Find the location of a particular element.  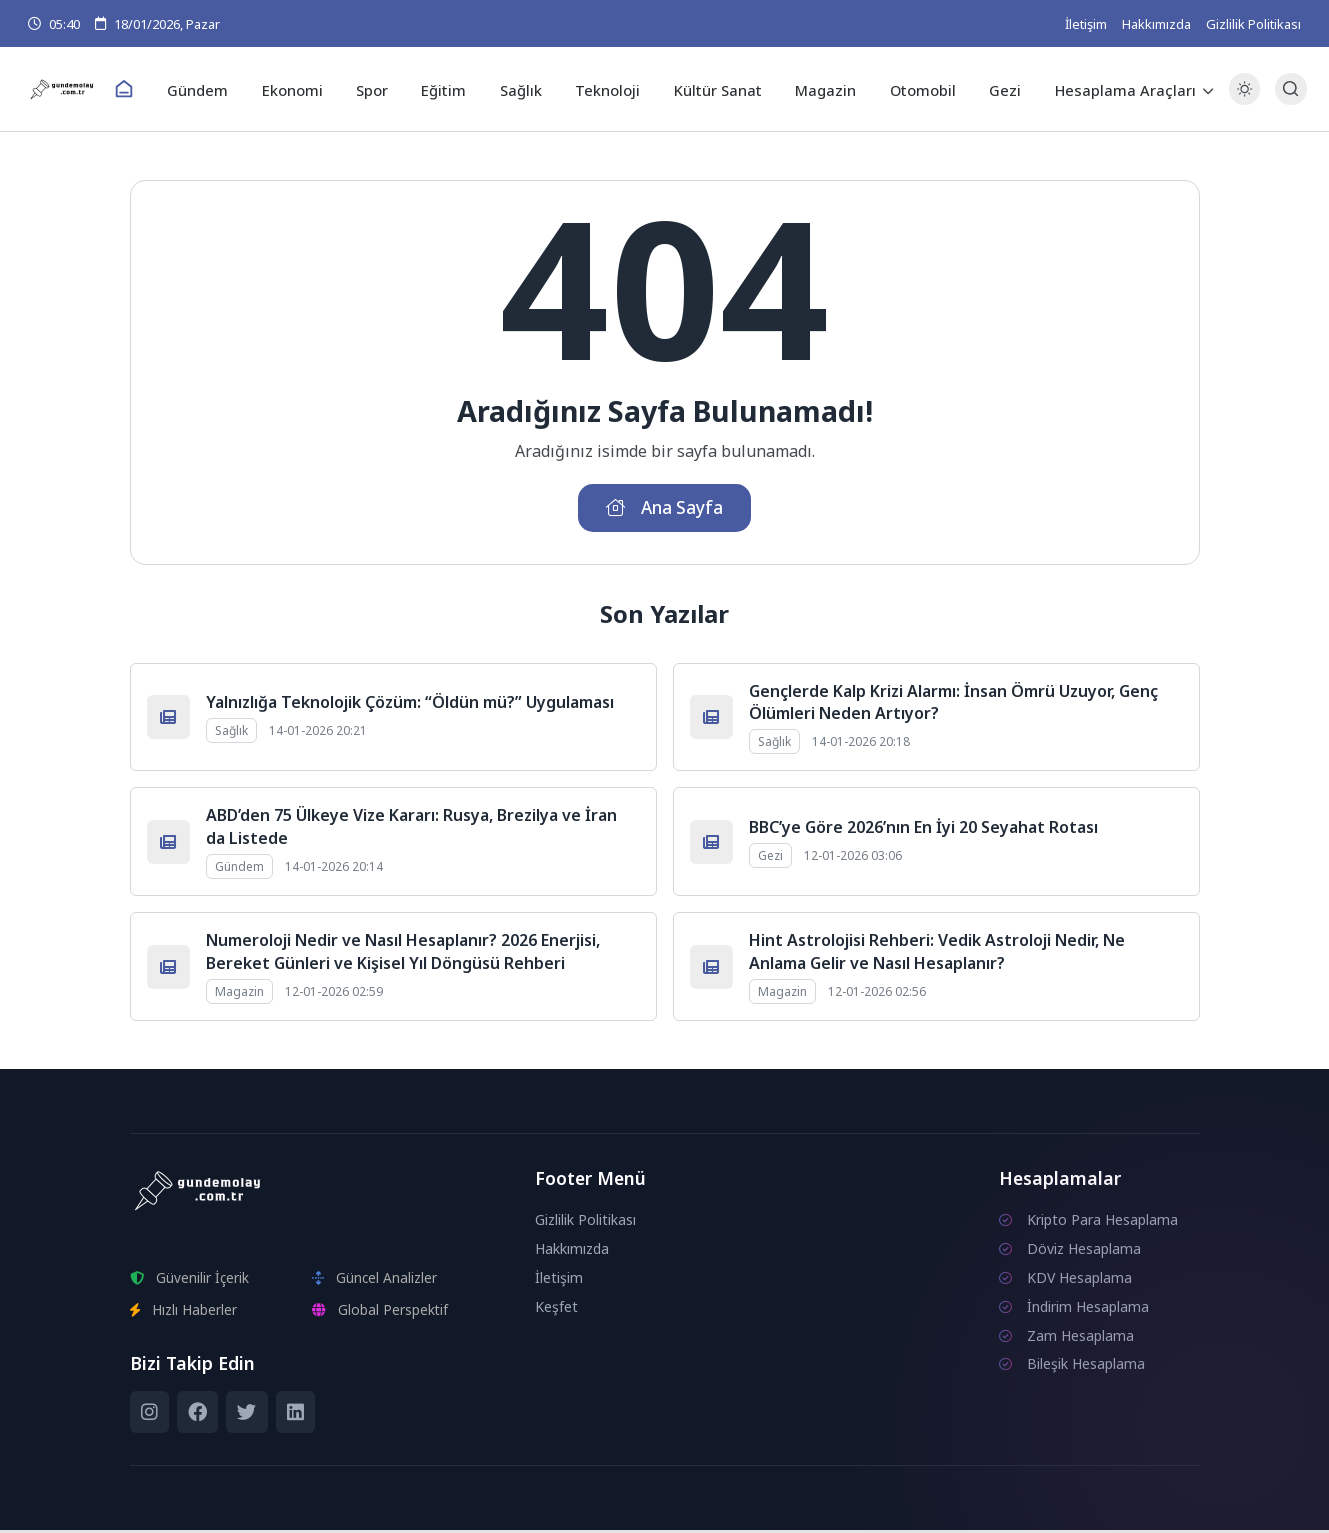

Gizlilik Politikası is located at coordinates (1253, 24).